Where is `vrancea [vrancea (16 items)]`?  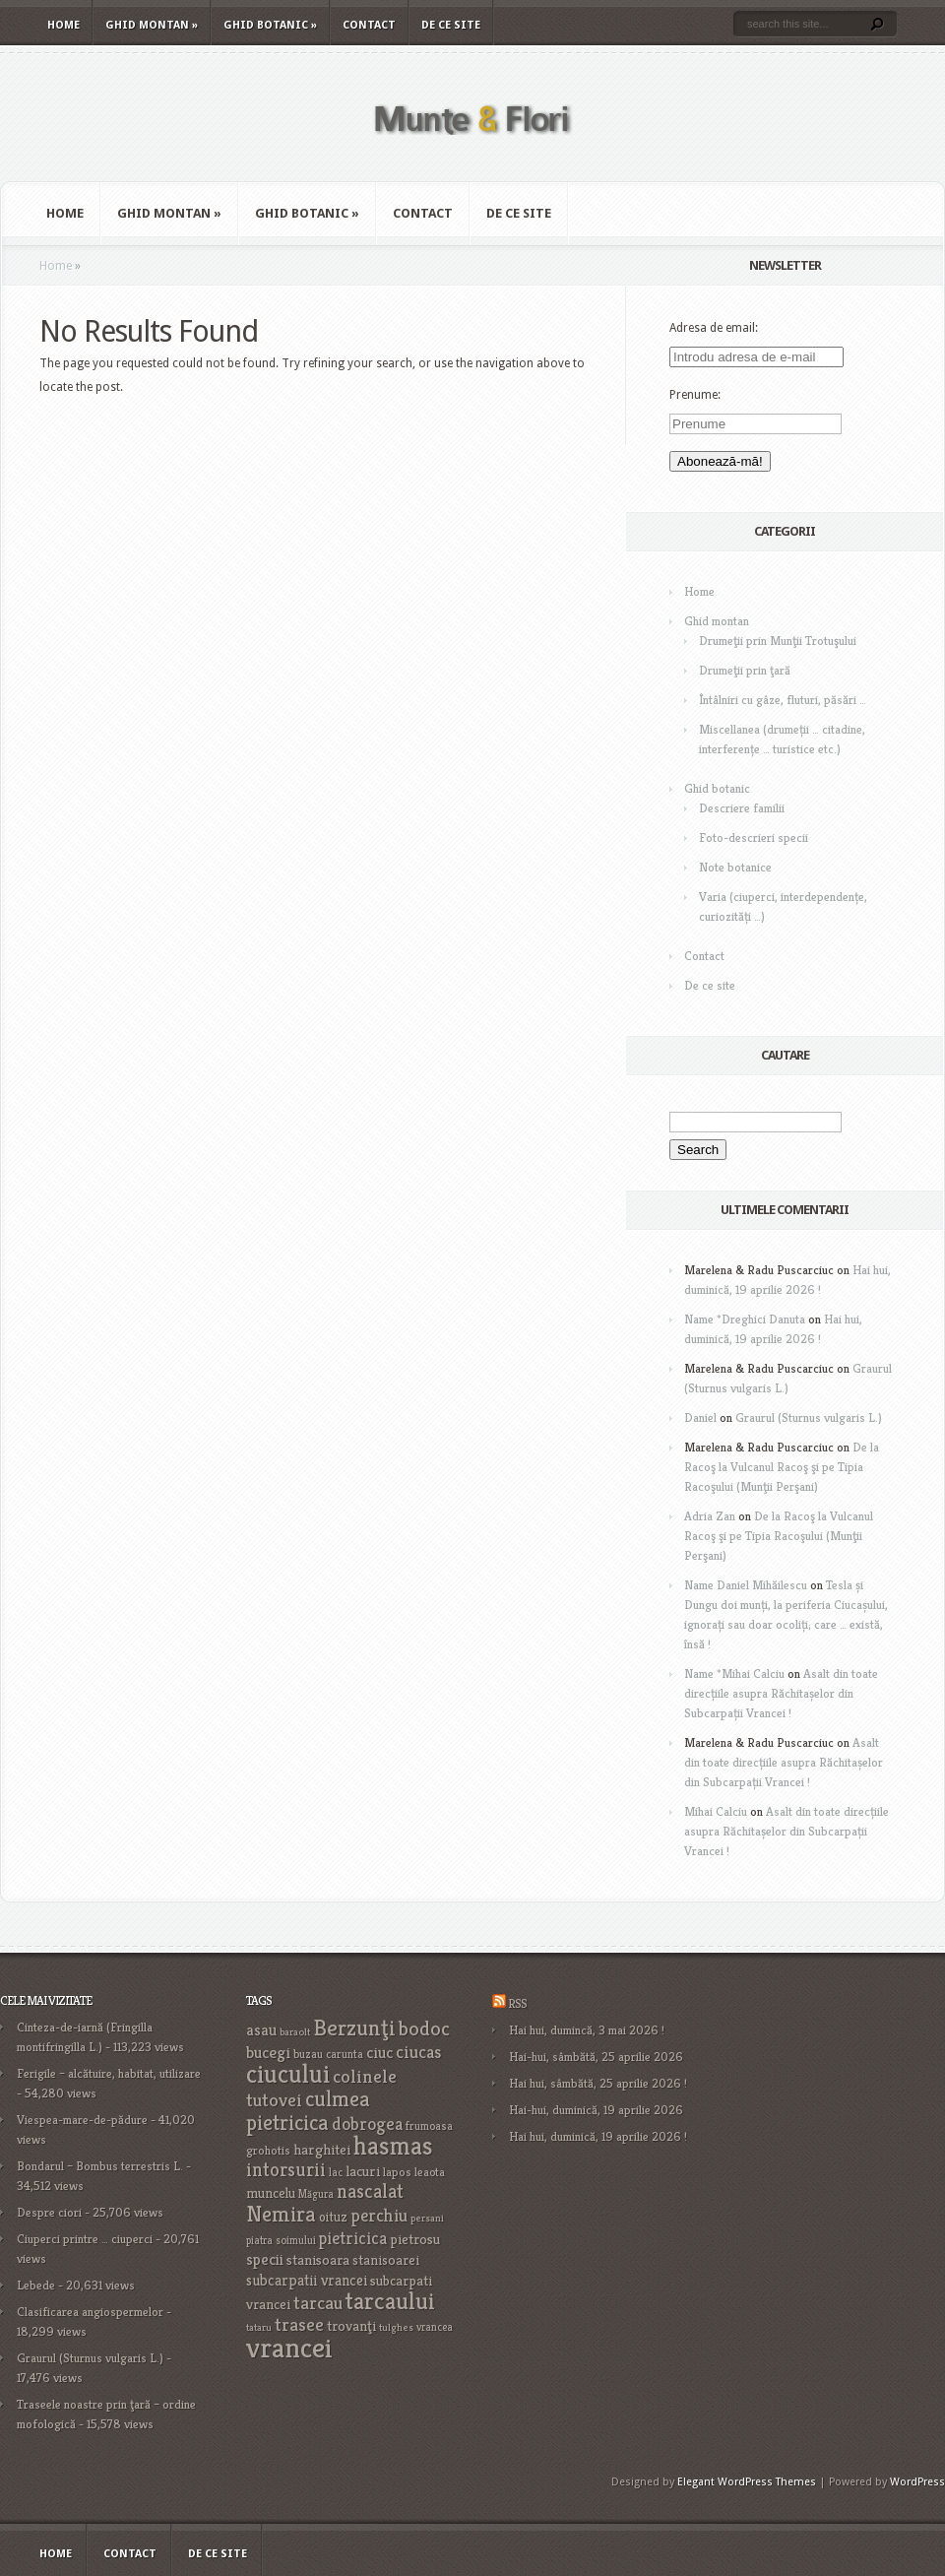
vrancea [vrancea (16 items)] is located at coordinates (434, 2327).